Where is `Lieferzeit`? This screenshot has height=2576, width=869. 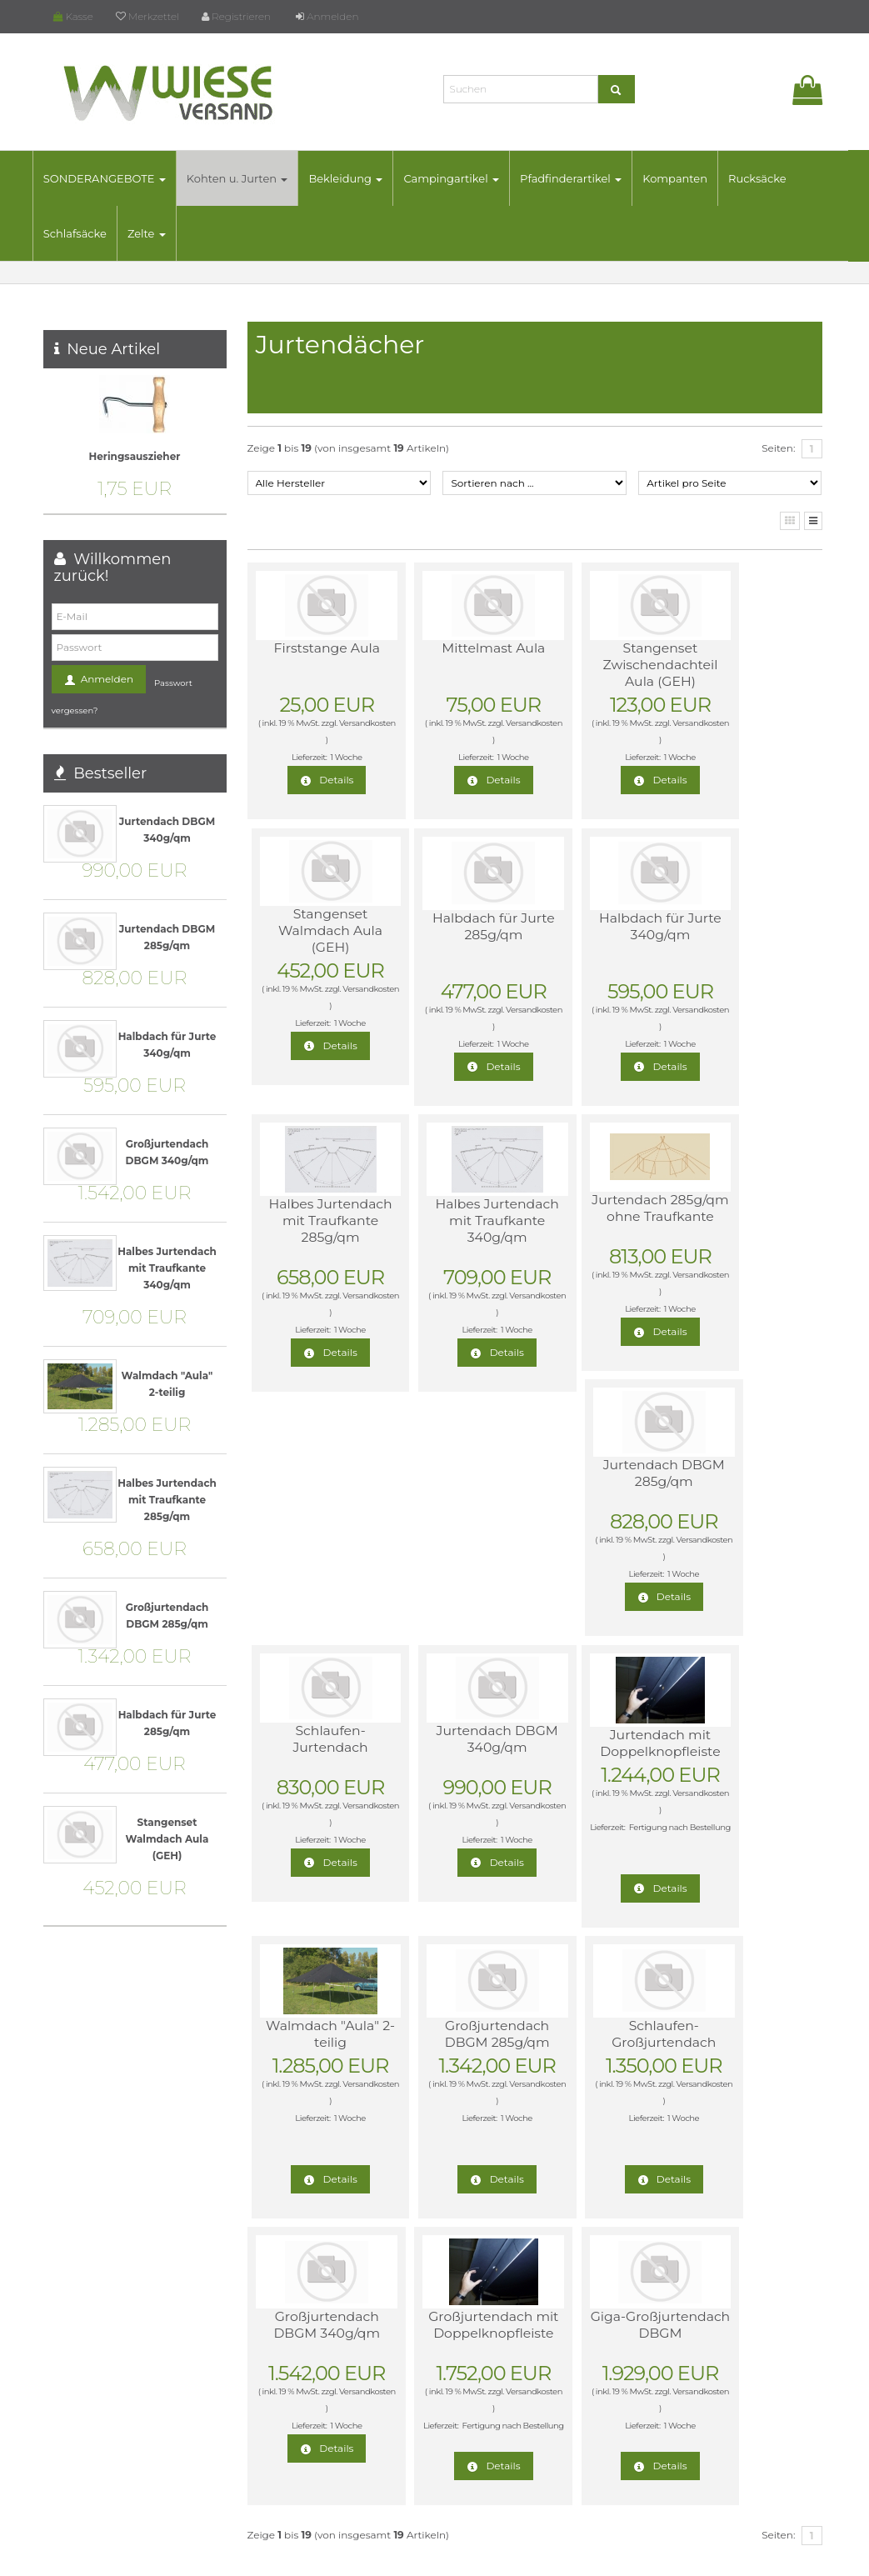
Lieferzeit is located at coordinates (674, 2192).